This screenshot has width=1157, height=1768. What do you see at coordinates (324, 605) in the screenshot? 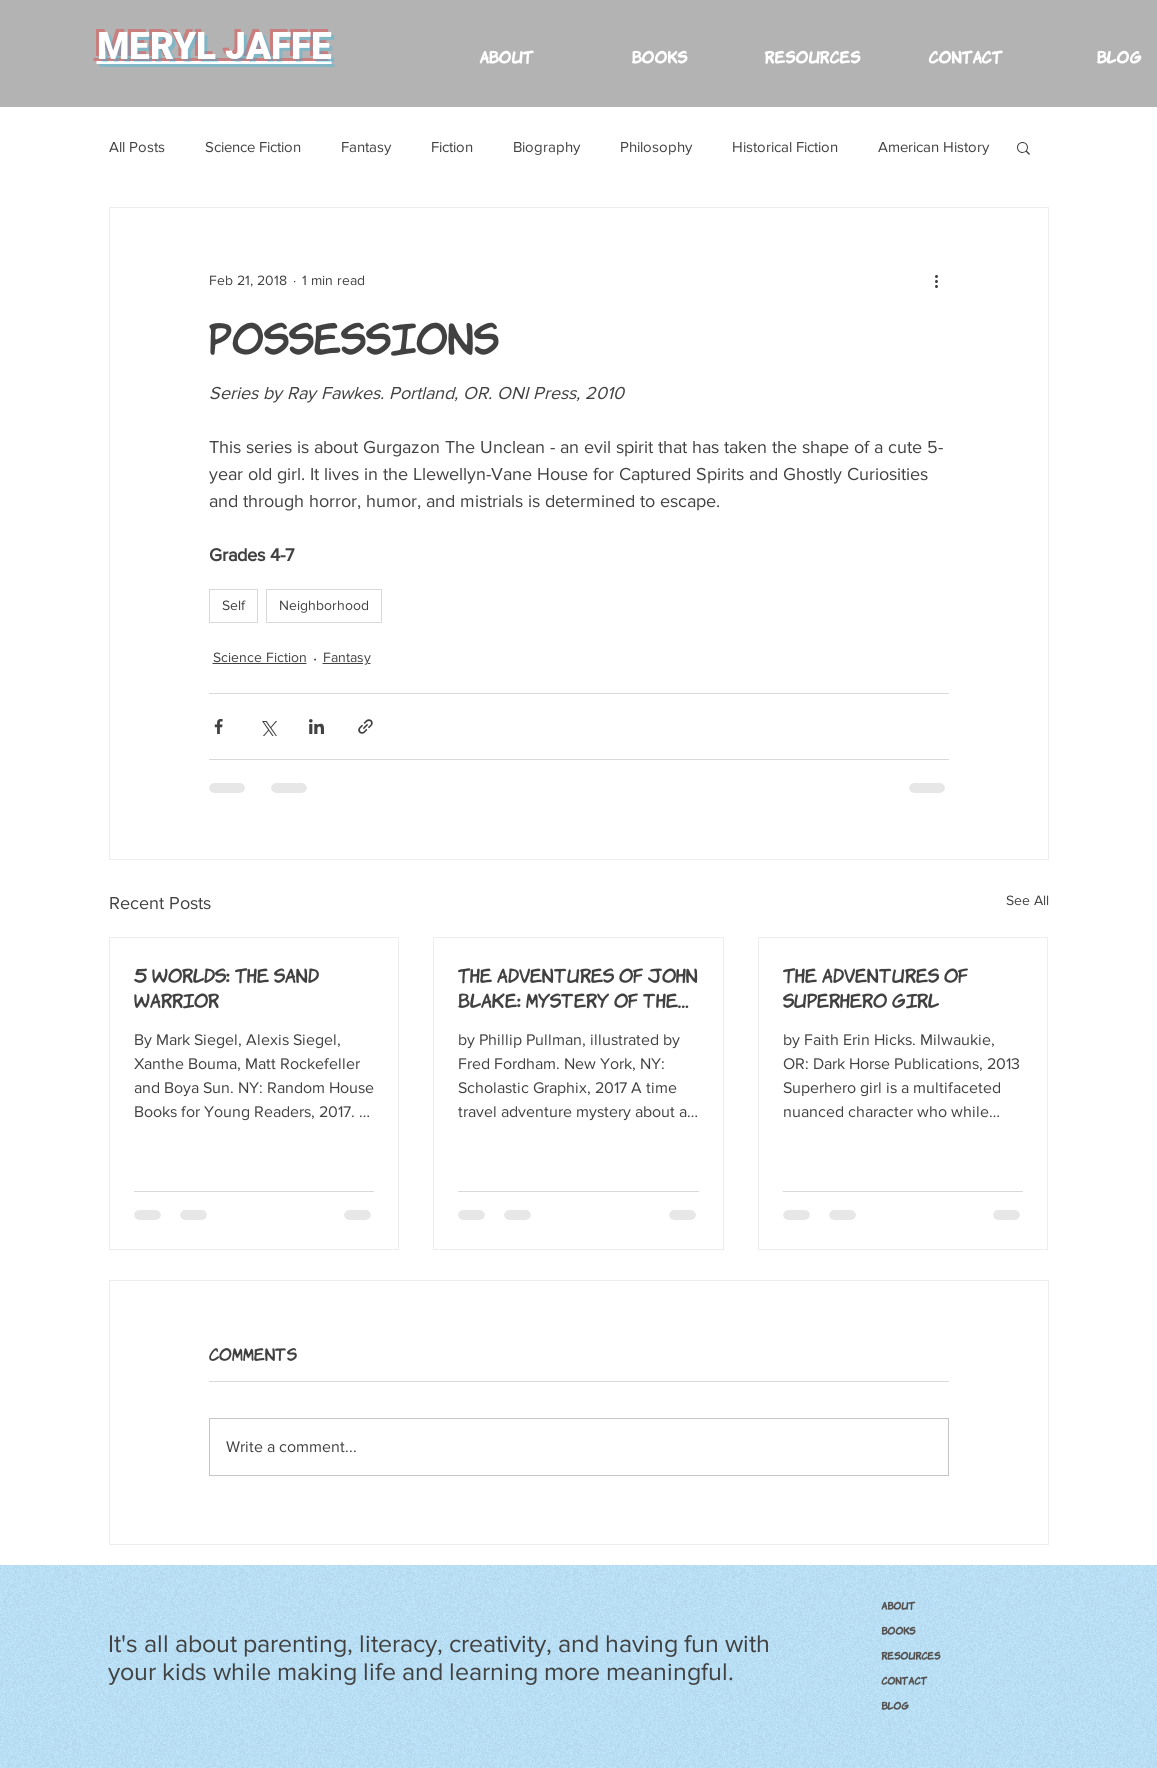
I see `Neighborhood` at bounding box center [324, 605].